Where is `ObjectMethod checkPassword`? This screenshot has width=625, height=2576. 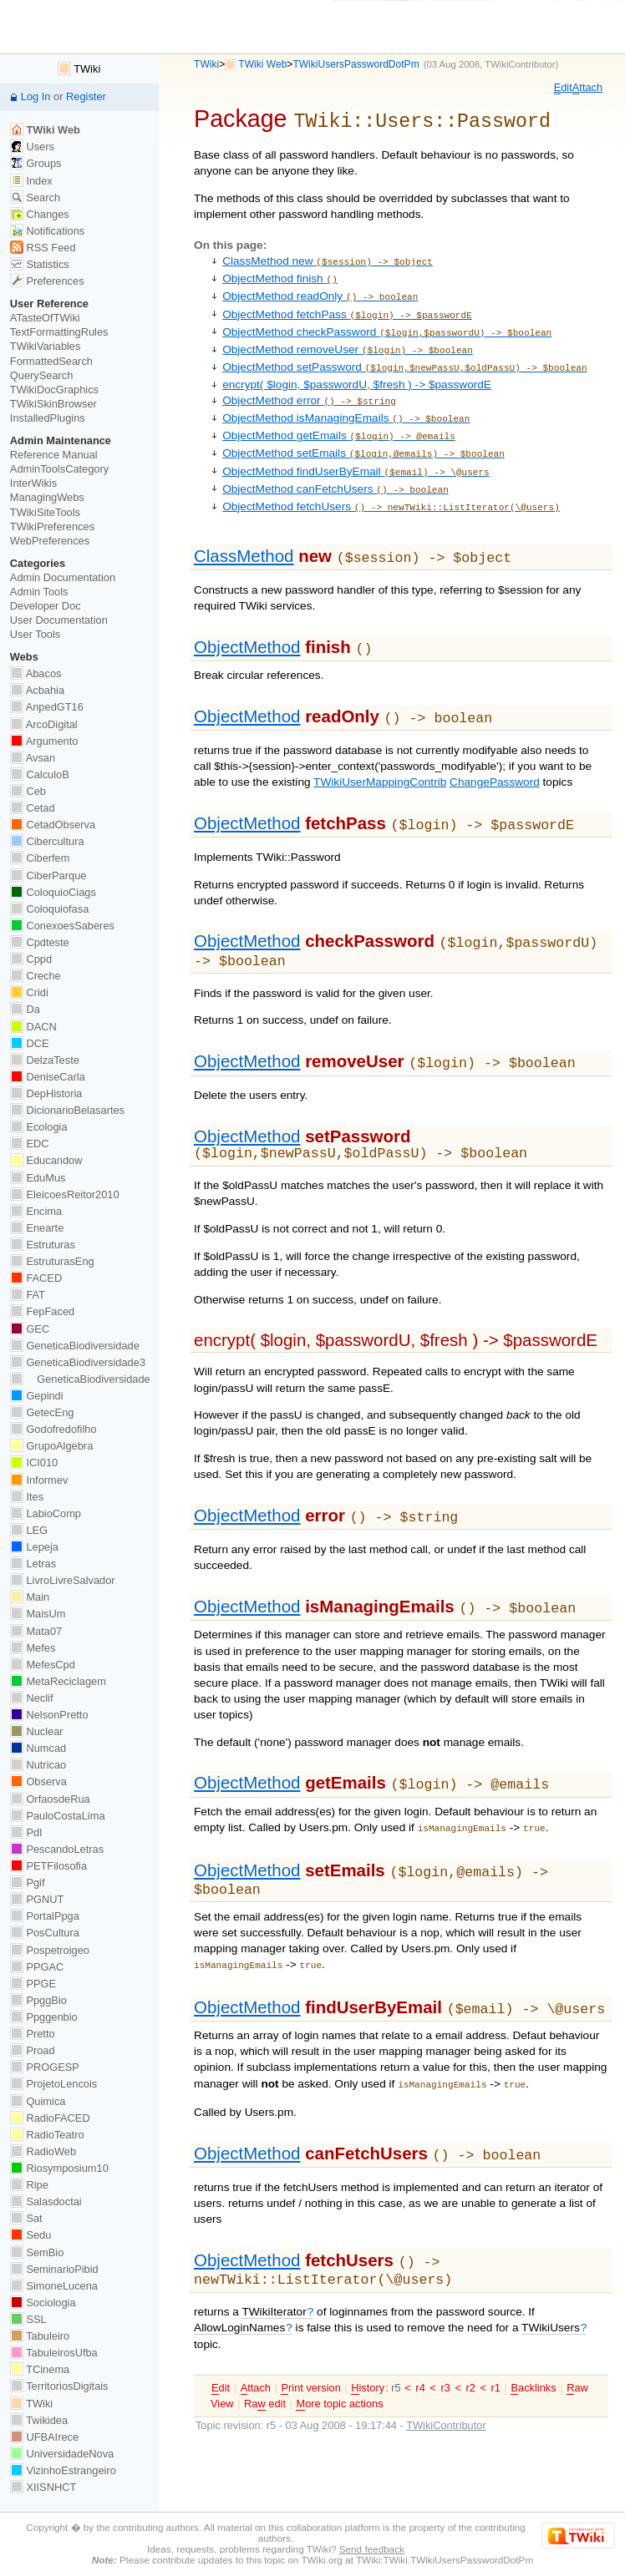
ObjectMethod checkPassword is located at coordinates (386, 322).